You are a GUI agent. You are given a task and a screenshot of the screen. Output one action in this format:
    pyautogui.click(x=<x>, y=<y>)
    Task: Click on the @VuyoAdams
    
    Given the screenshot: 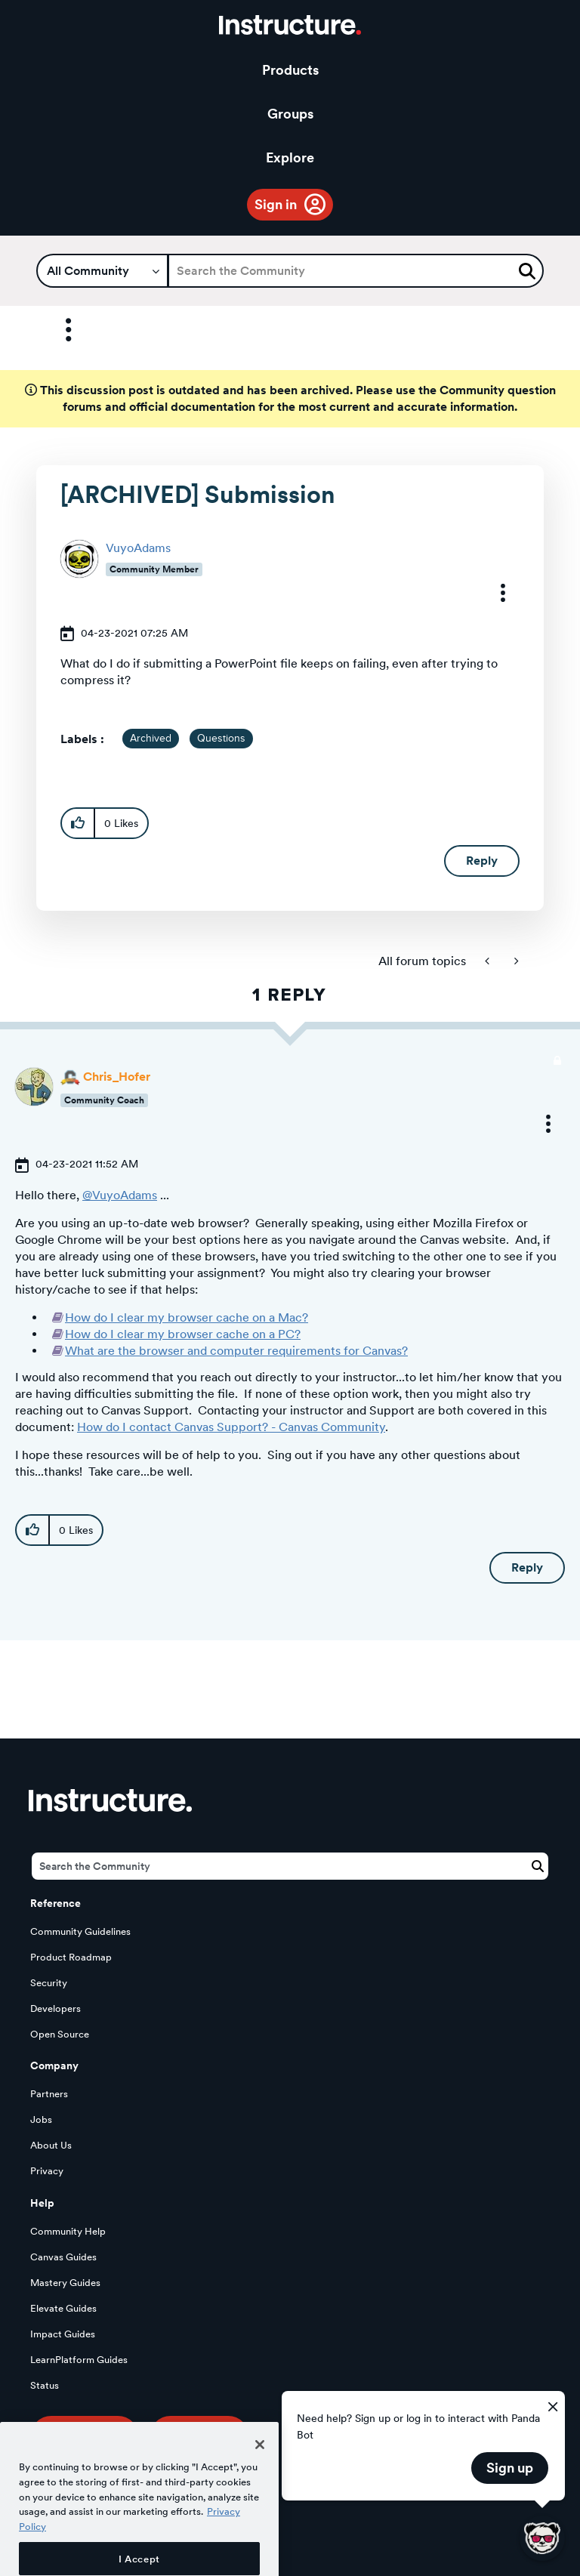 What is the action you would take?
    pyautogui.click(x=119, y=1195)
    